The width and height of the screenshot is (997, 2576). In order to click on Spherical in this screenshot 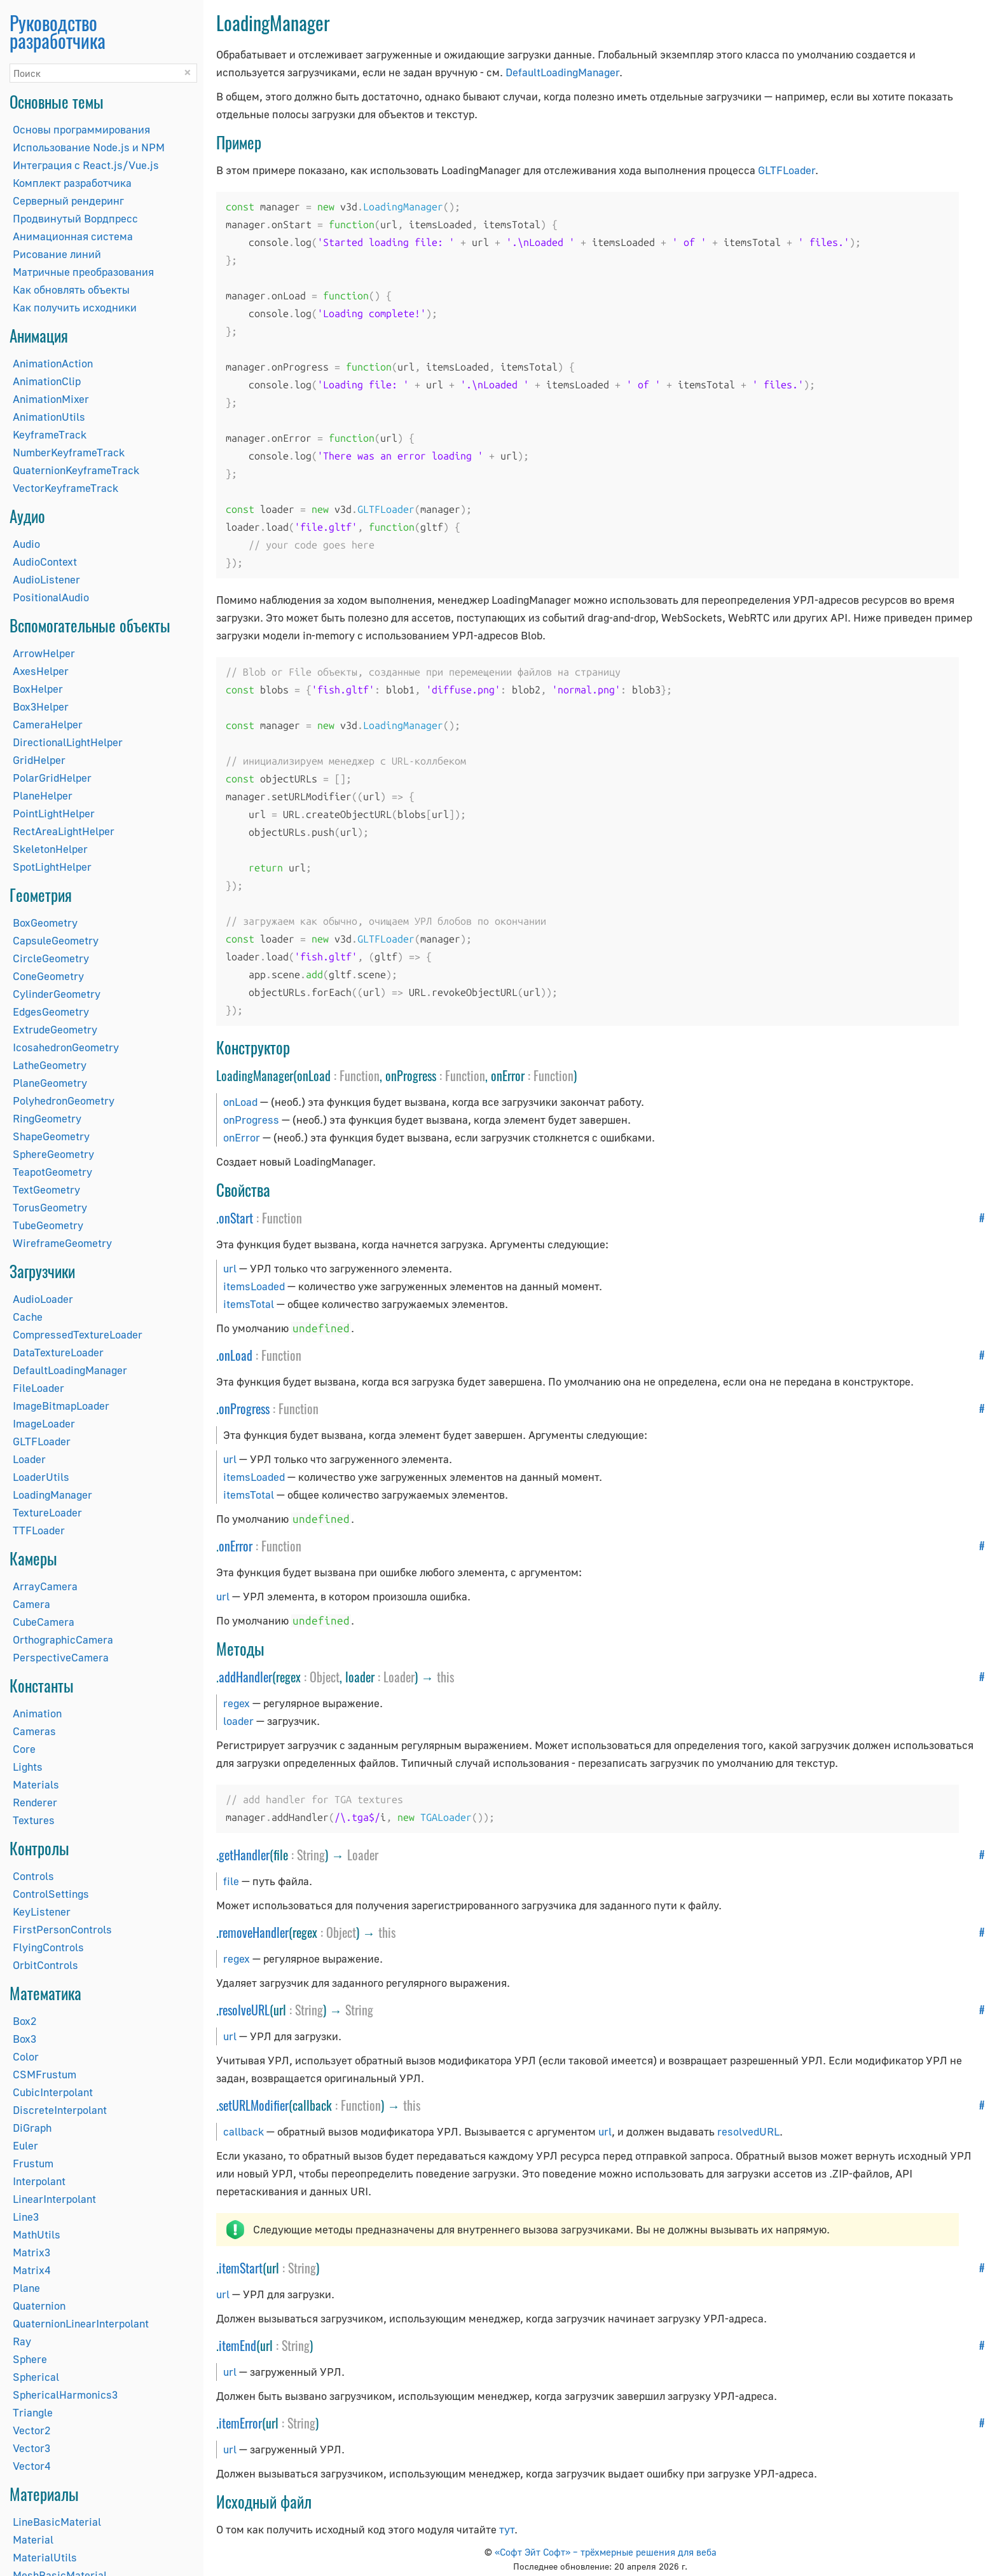, I will do `click(36, 2376)`.